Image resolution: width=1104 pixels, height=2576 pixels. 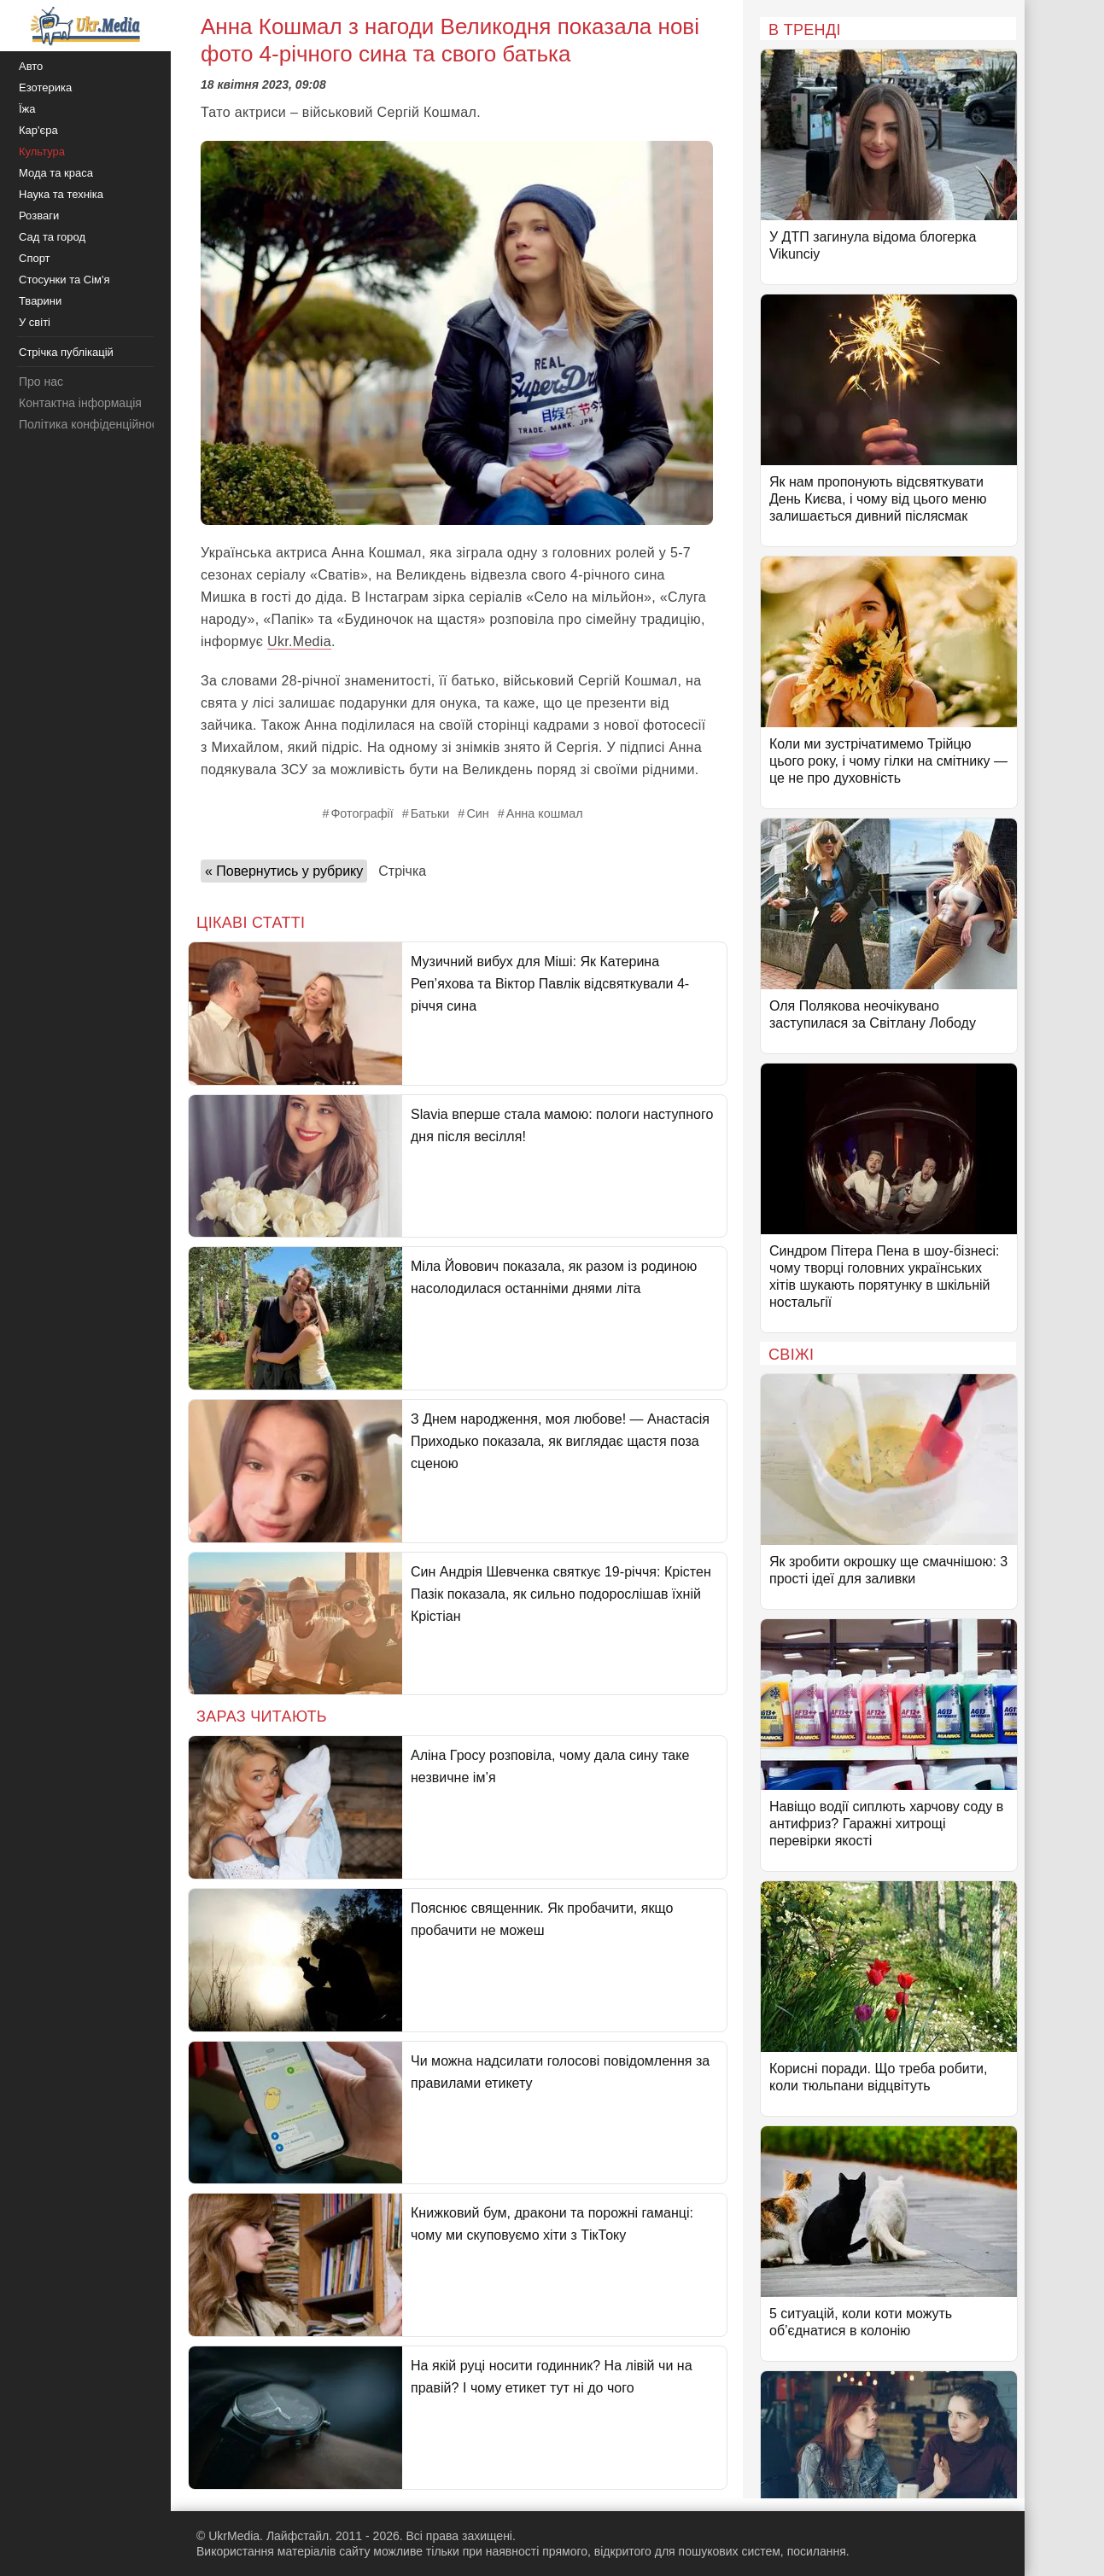 I want to click on Фотографії, so click(x=361, y=813).